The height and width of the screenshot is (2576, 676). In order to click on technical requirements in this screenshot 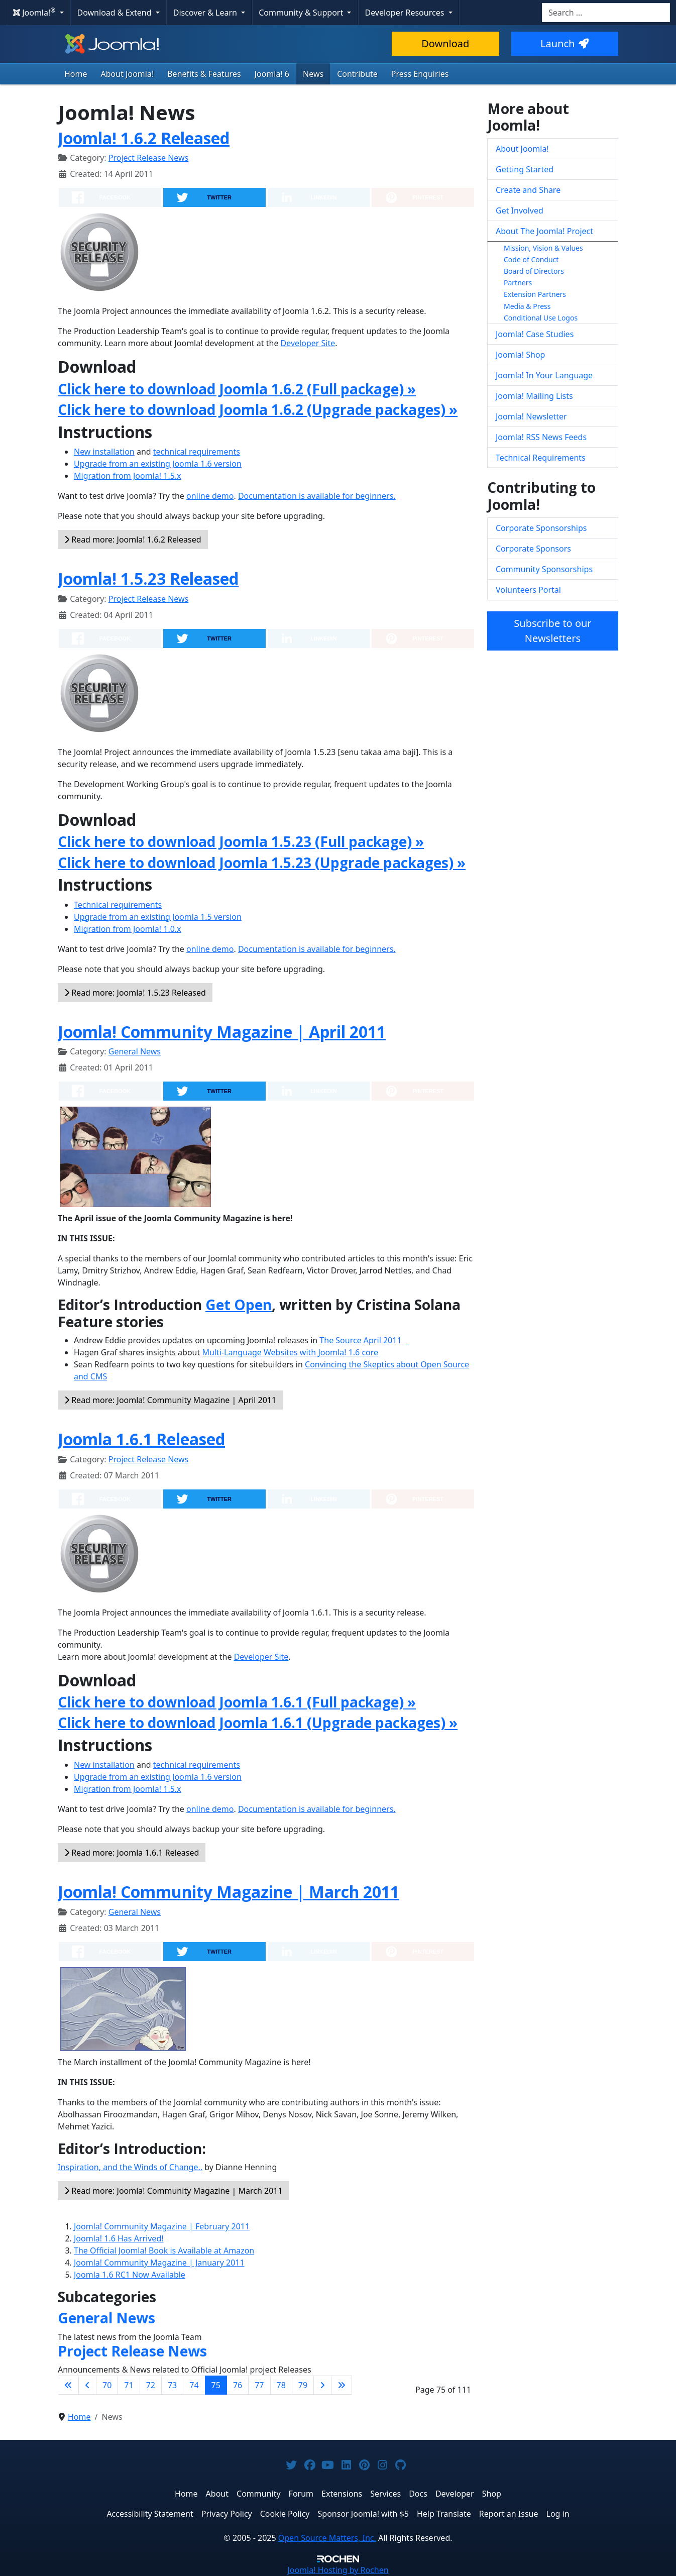, I will do `click(196, 451)`.